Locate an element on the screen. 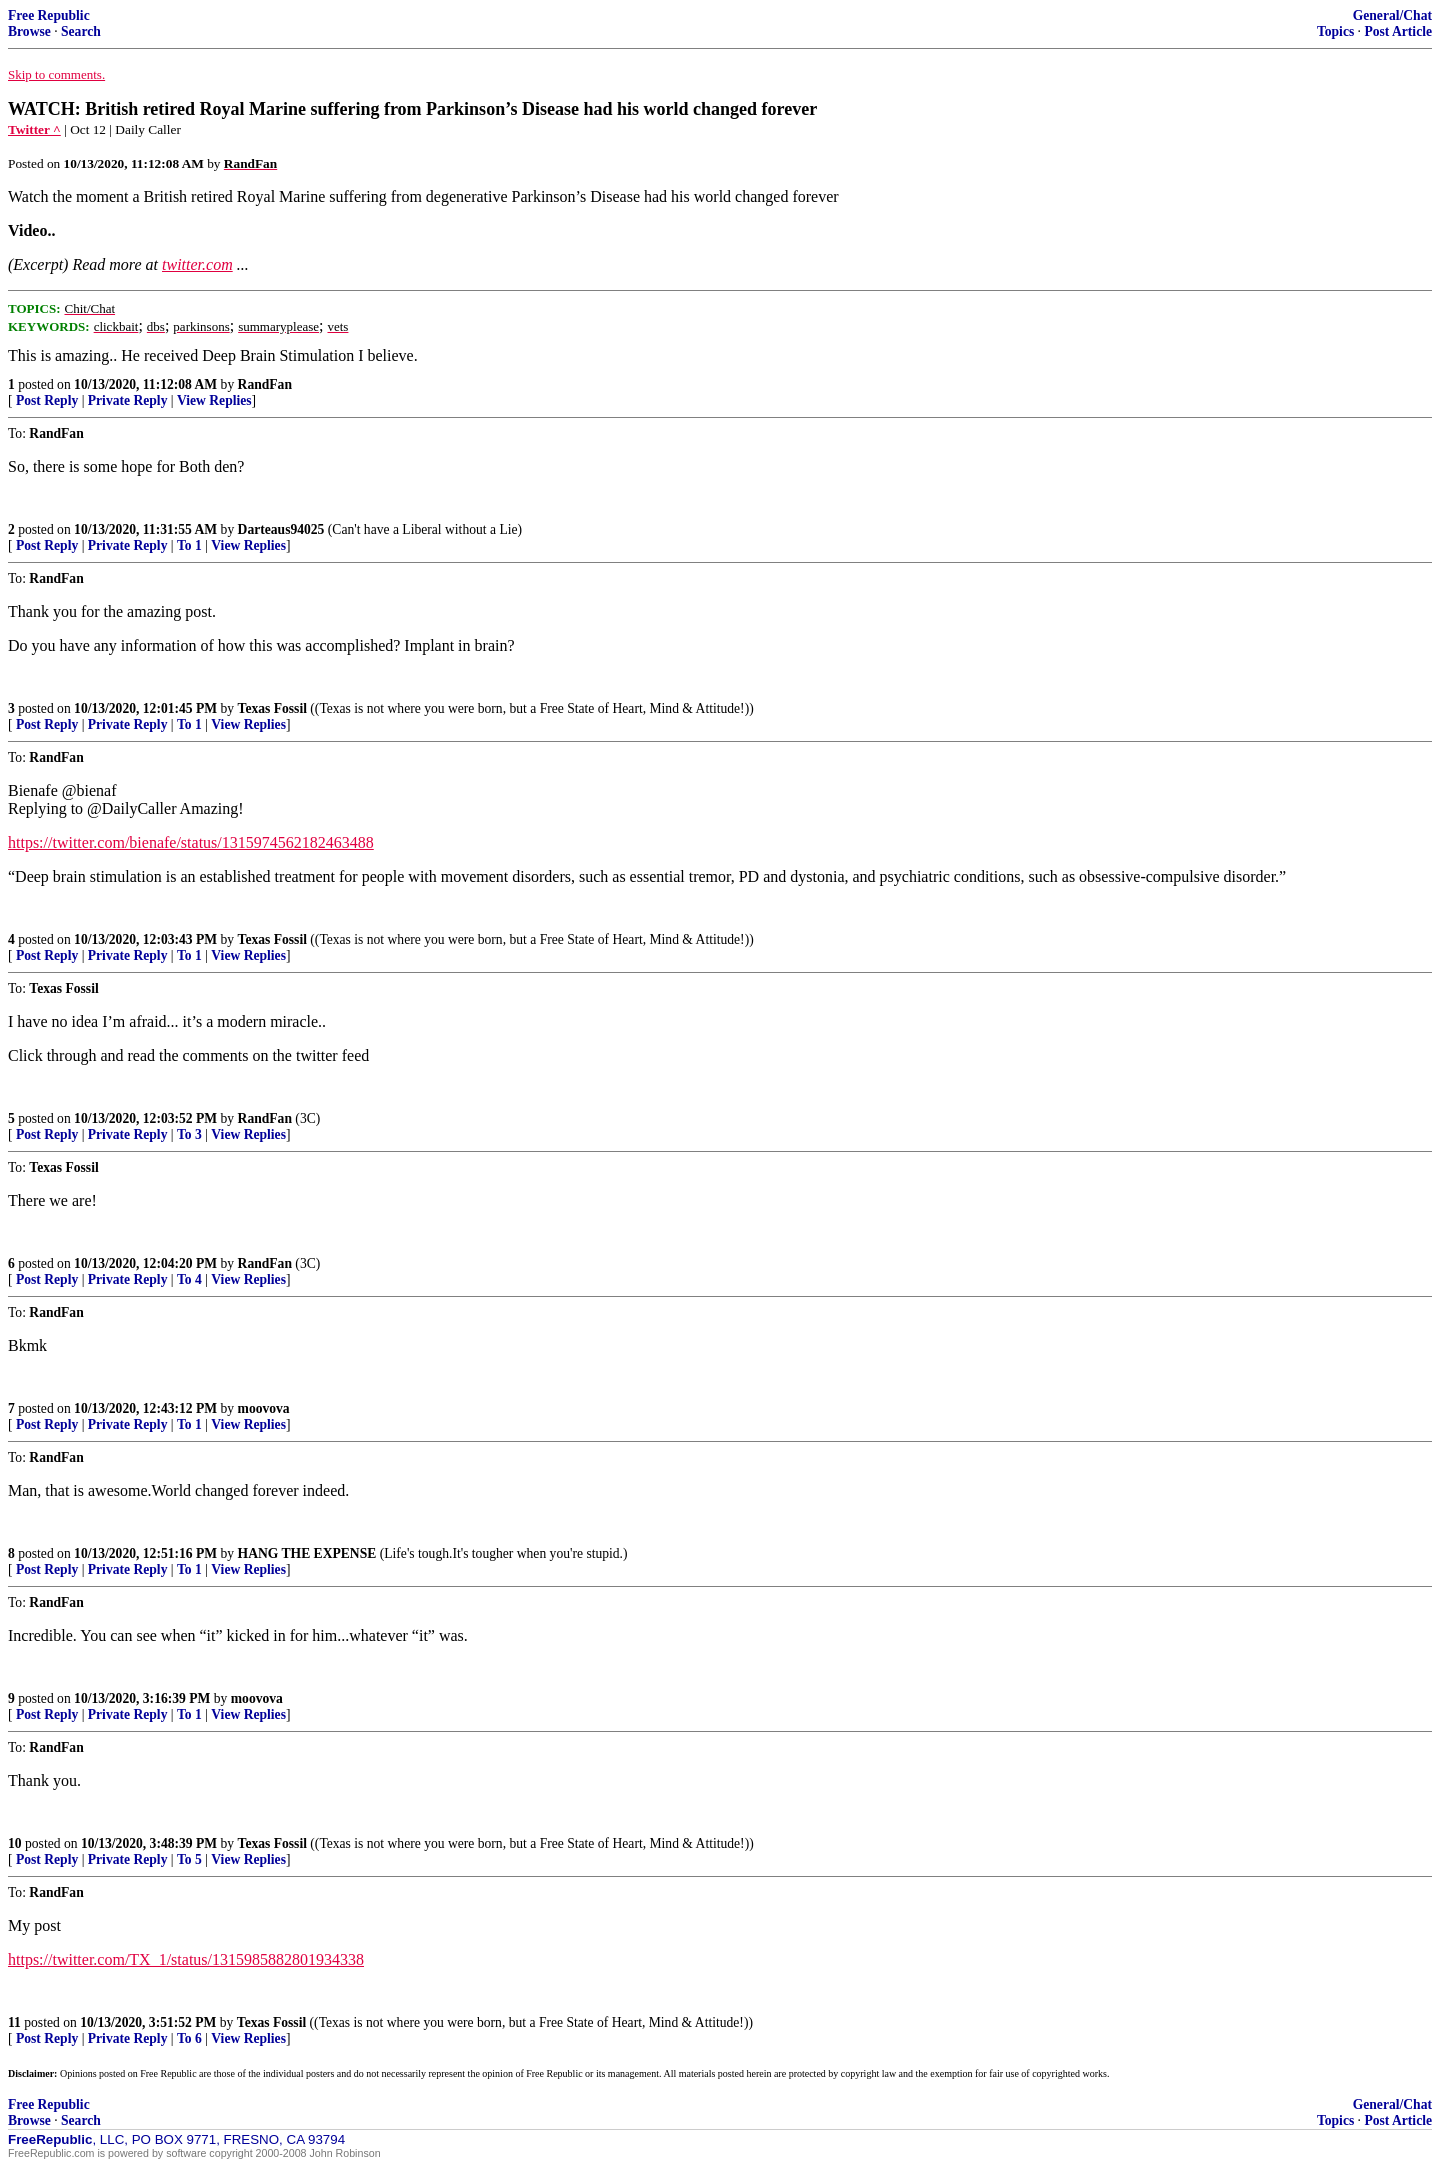 Image resolution: width=1440 pixels, height=2167 pixels. To 4 is located at coordinates (189, 1279).